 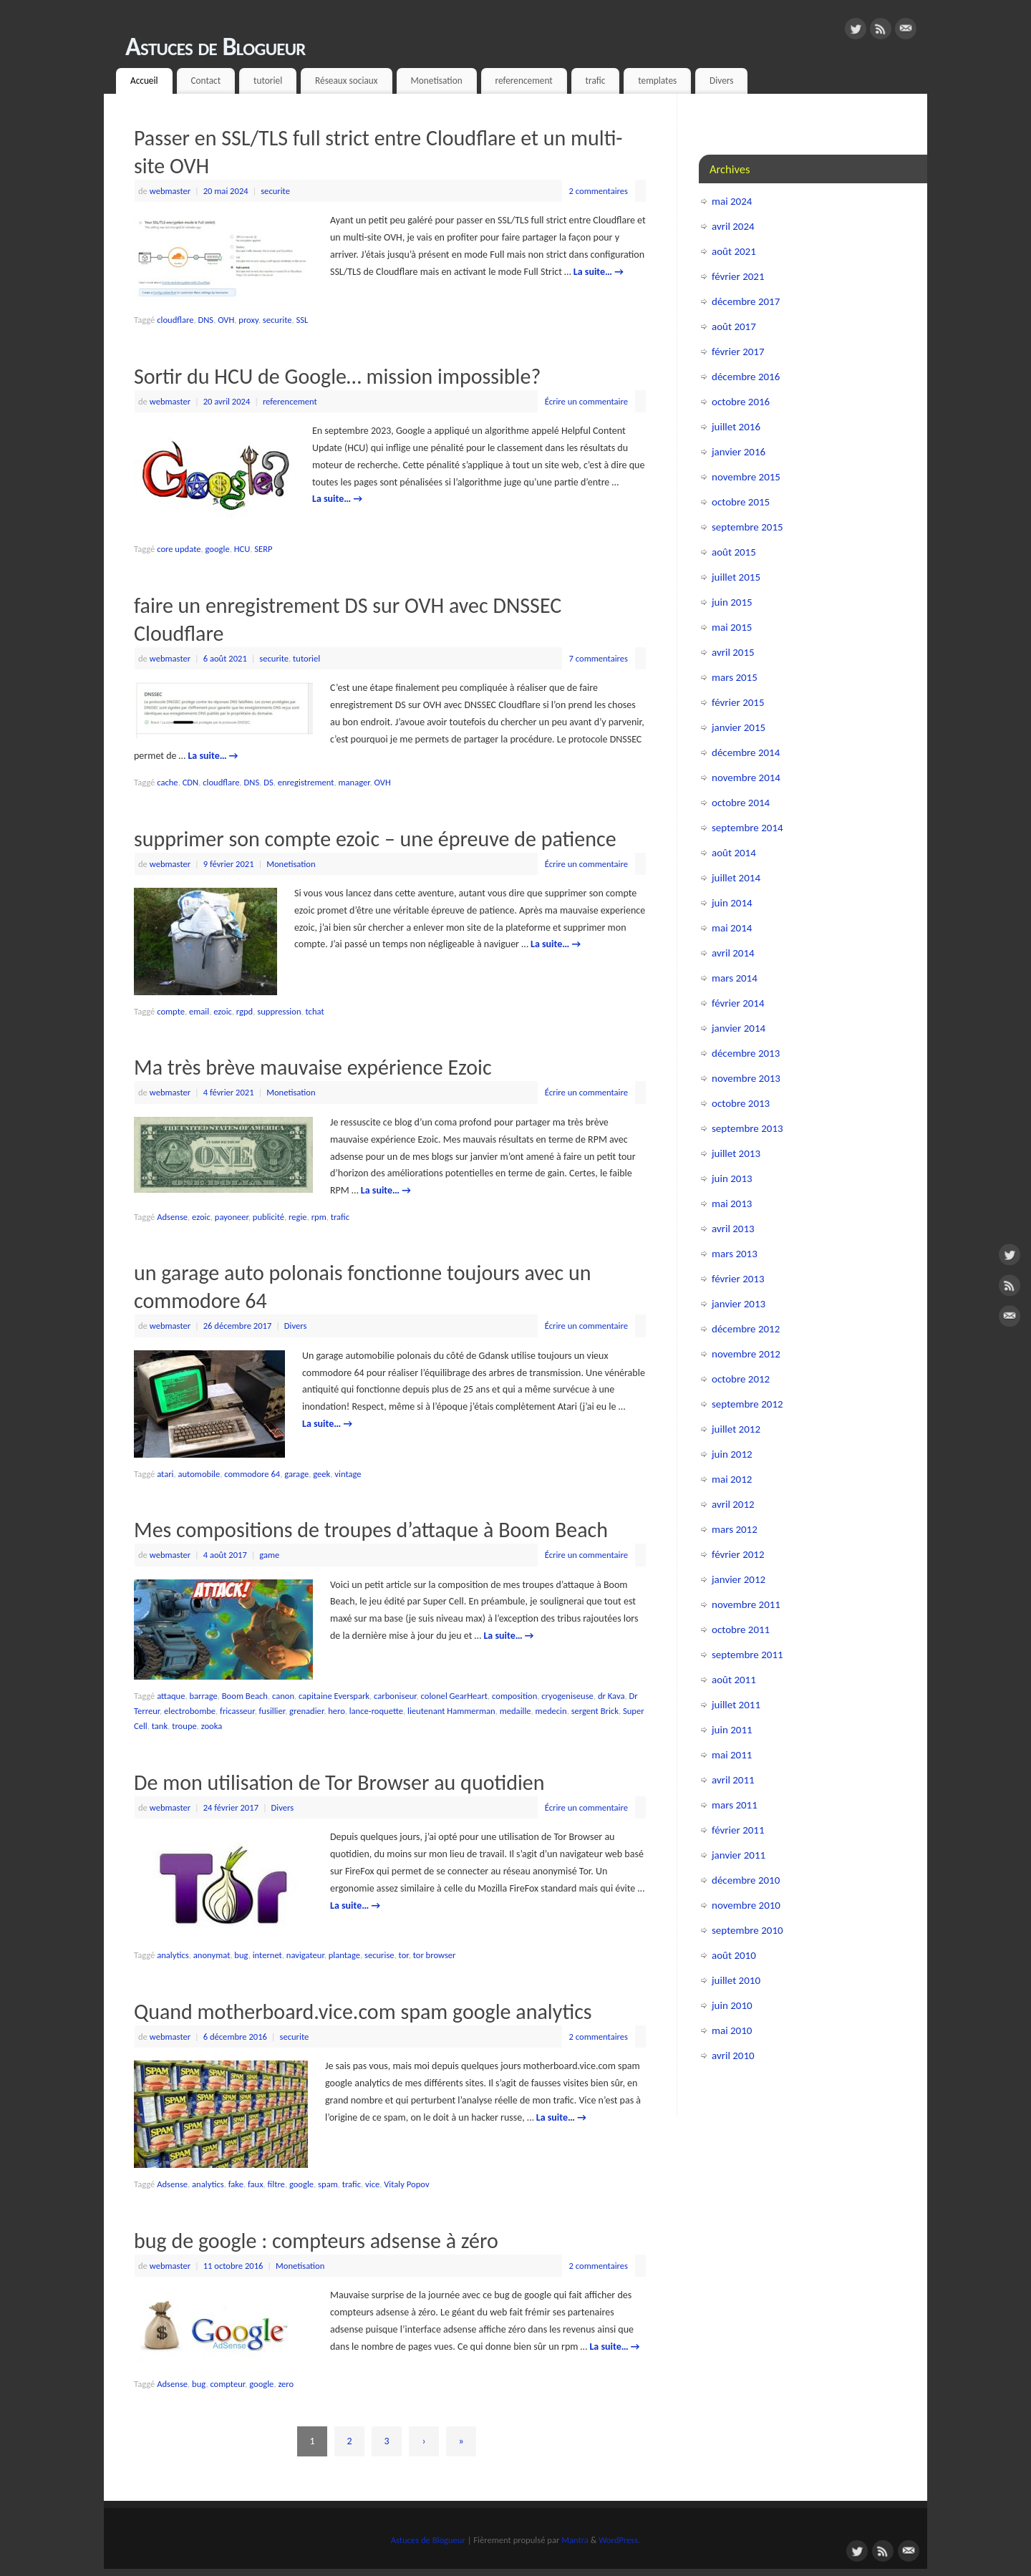 What do you see at coordinates (598, 190) in the screenshot?
I see `2 commentaires` at bounding box center [598, 190].